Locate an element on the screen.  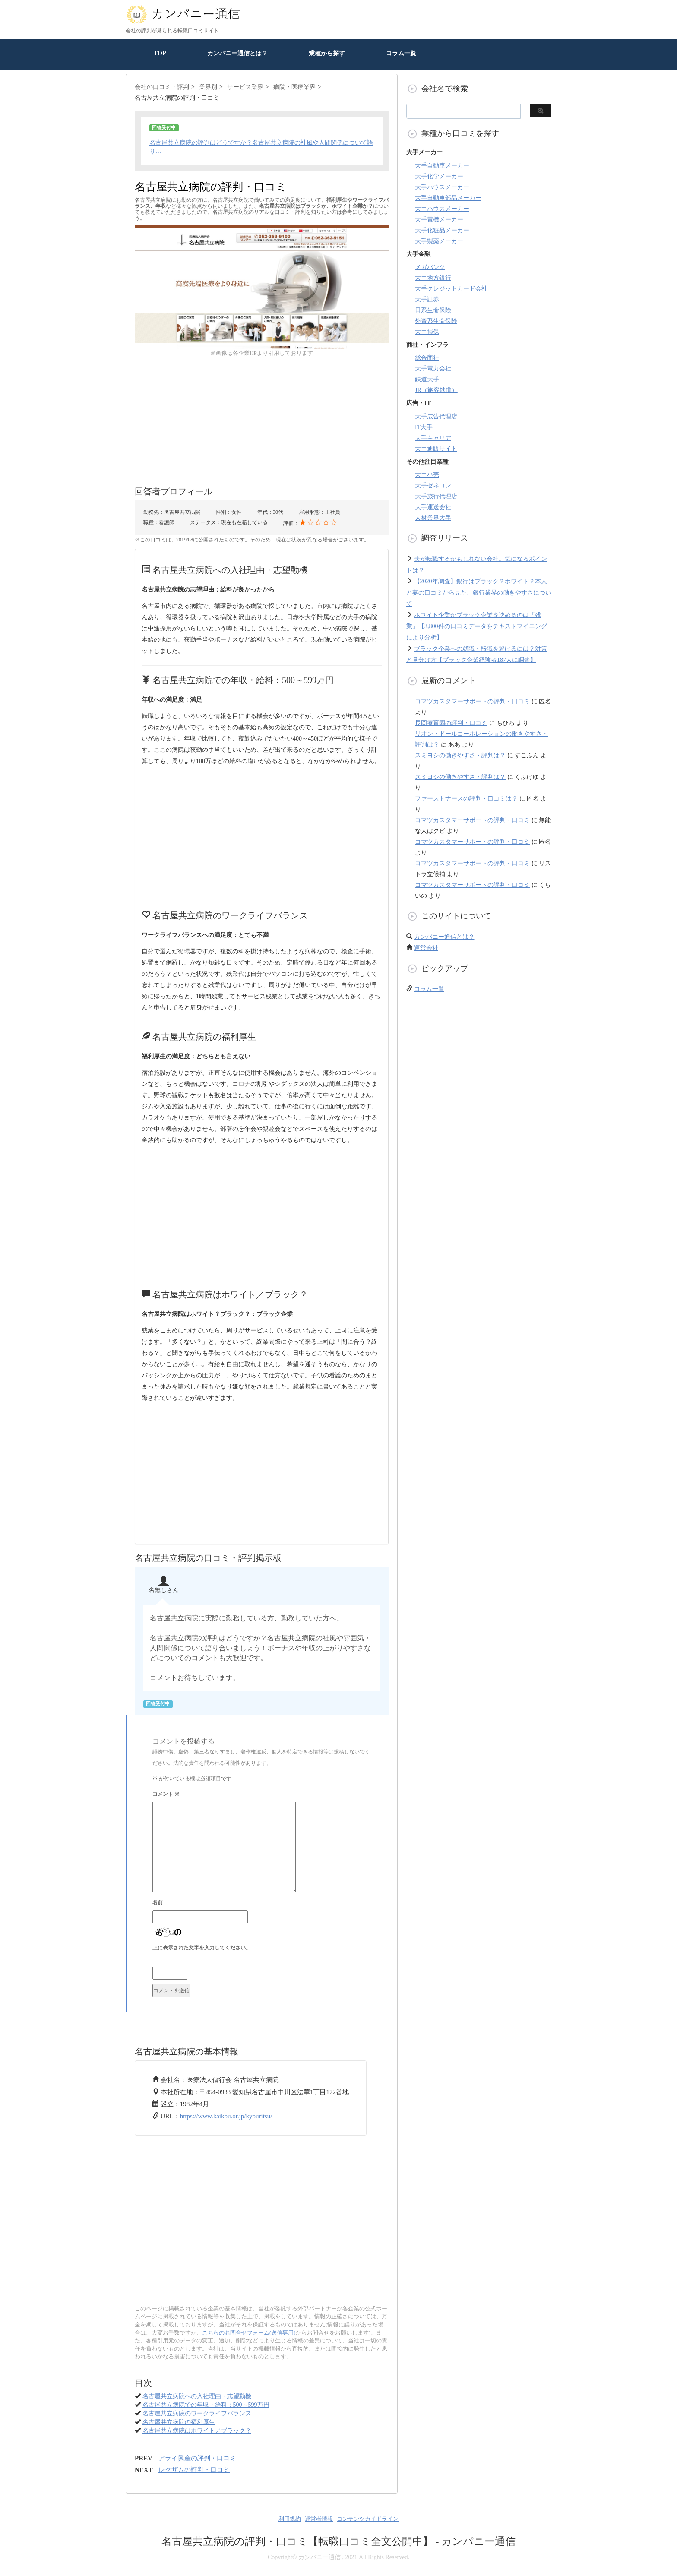
病院・医療業界 is located at coordinates (294, 87).